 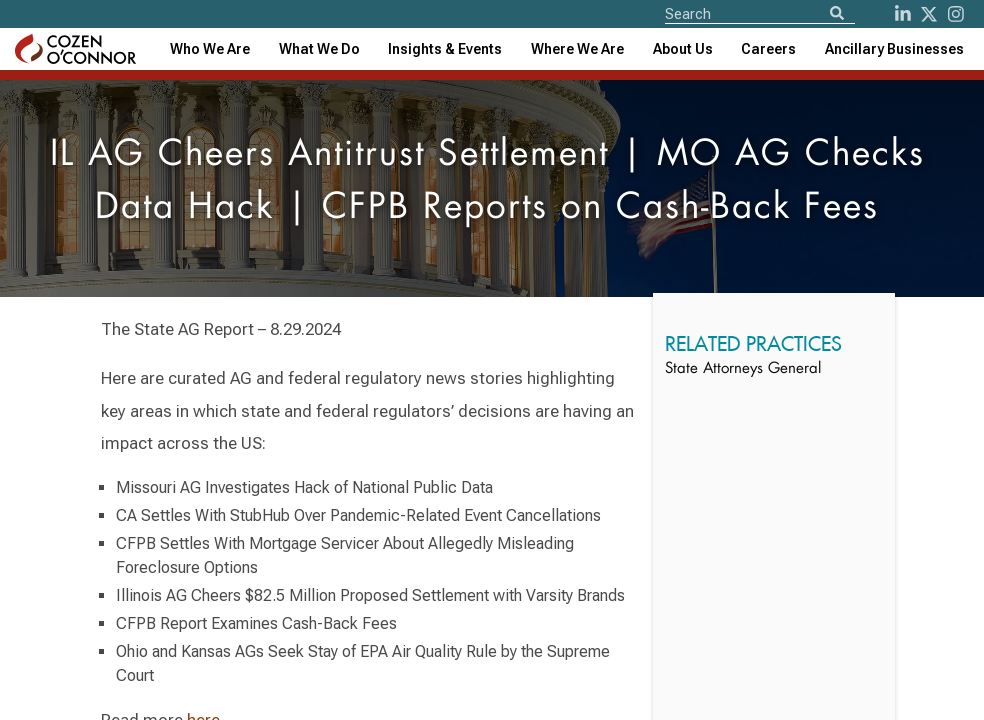 I want to click on Ancillary Businesses, so click(x=894, y=49).